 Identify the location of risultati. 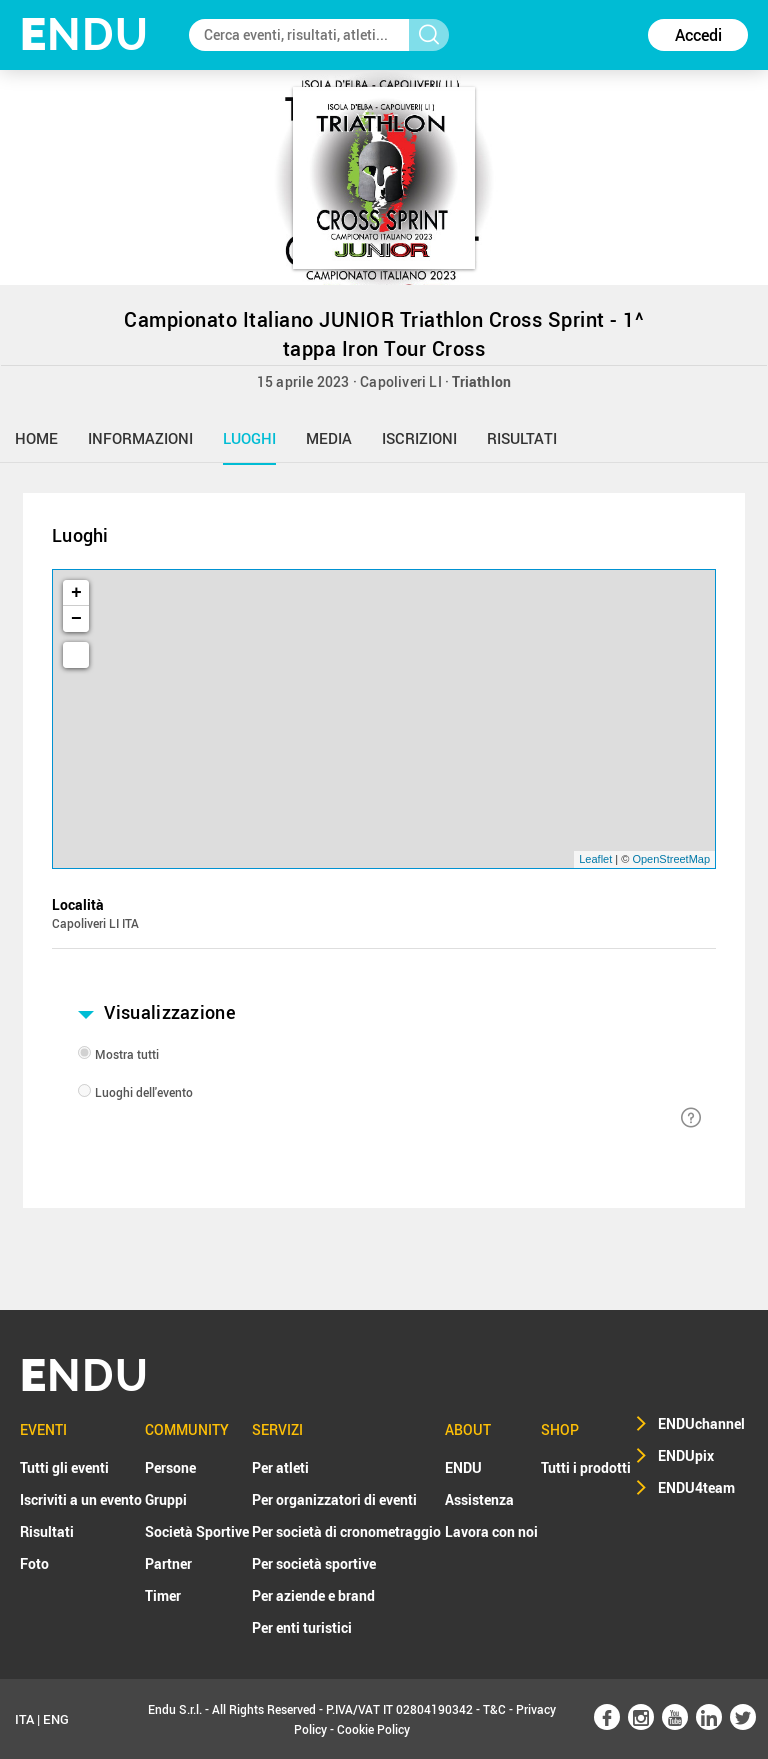
(522, 438).